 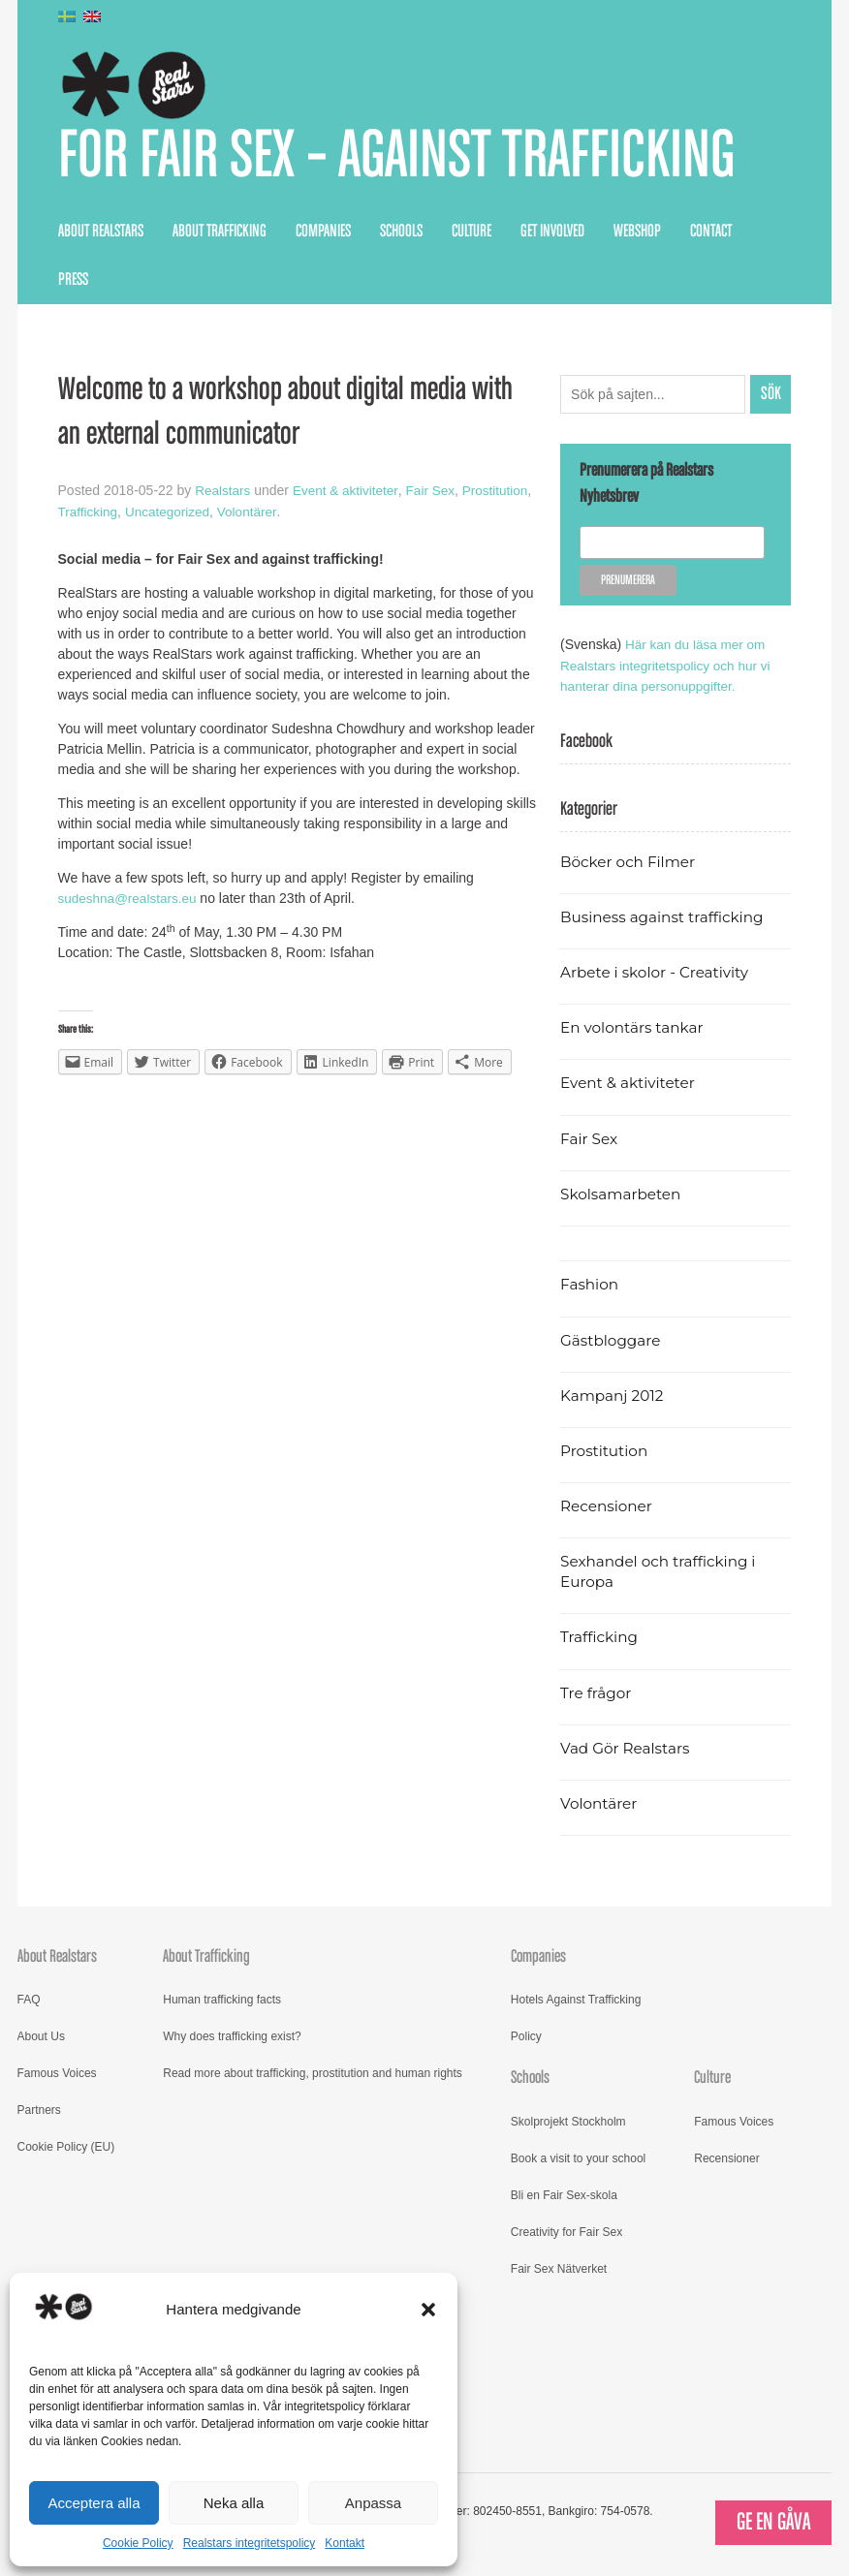 What do you see at coordinates (613, 1397) in the screenshot?
I see `Kampanj 2012` at bounding box center [613, 1397].